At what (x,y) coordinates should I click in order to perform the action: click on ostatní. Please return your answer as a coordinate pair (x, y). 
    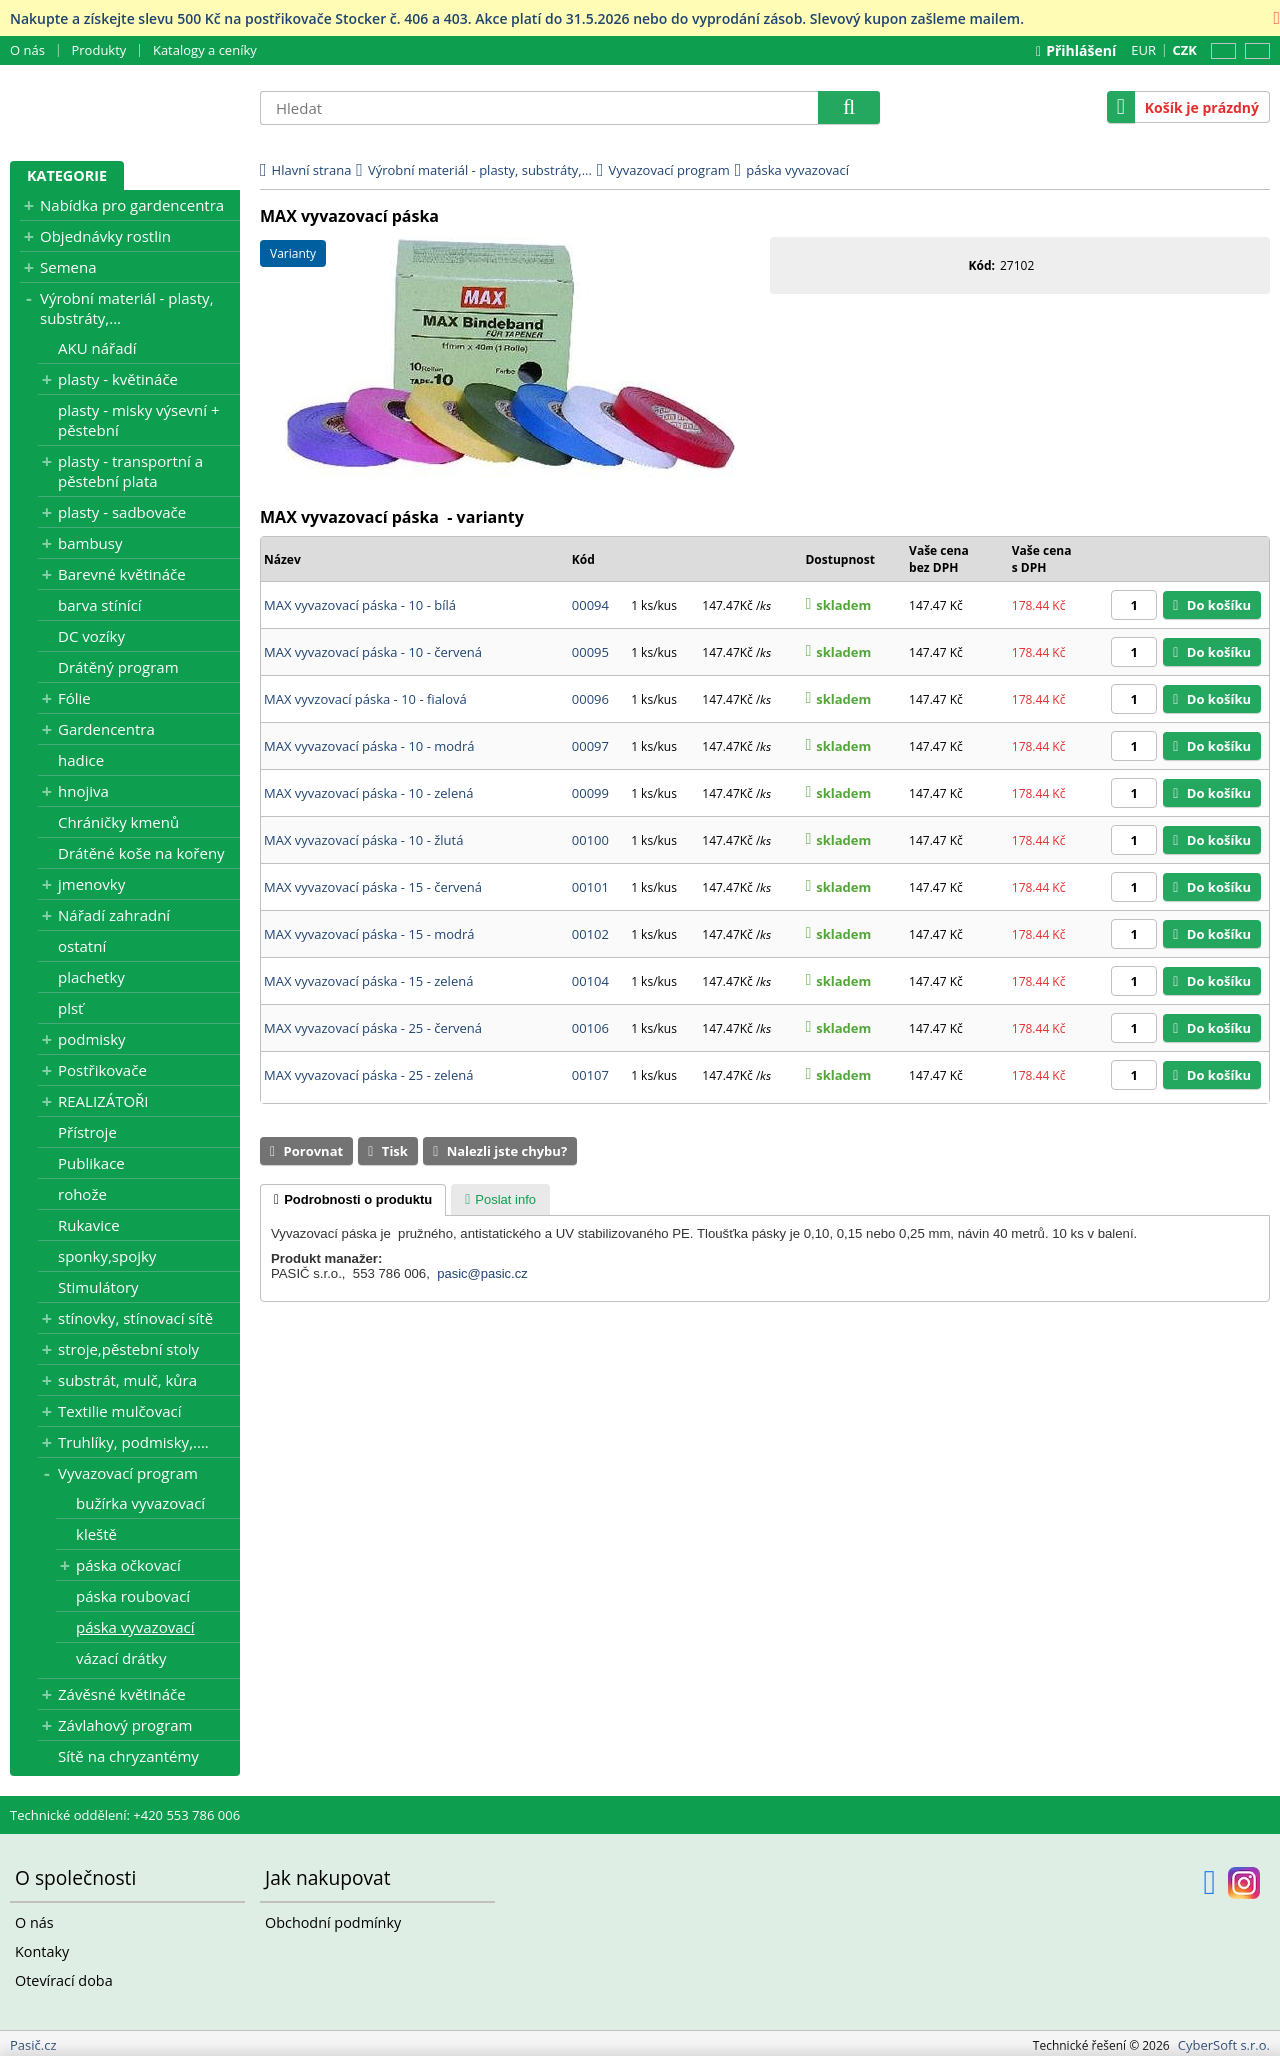
    Looking at the image, I should click on (82, 943).